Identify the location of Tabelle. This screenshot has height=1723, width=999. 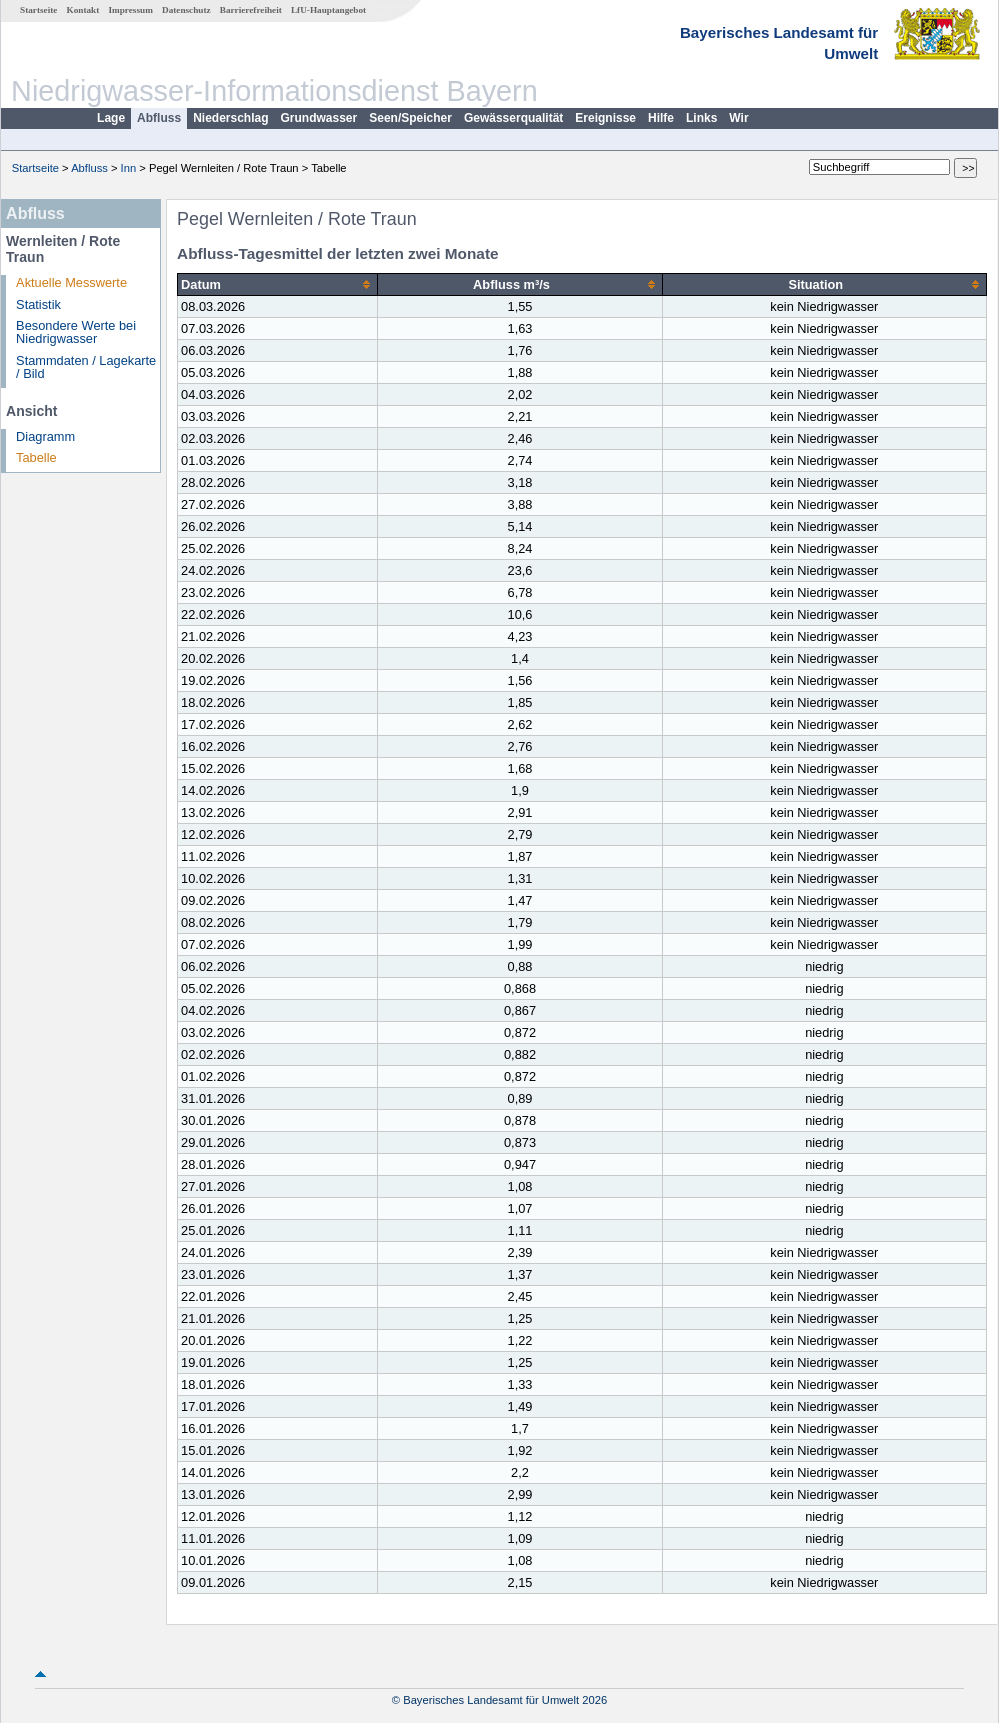
(36, 457).